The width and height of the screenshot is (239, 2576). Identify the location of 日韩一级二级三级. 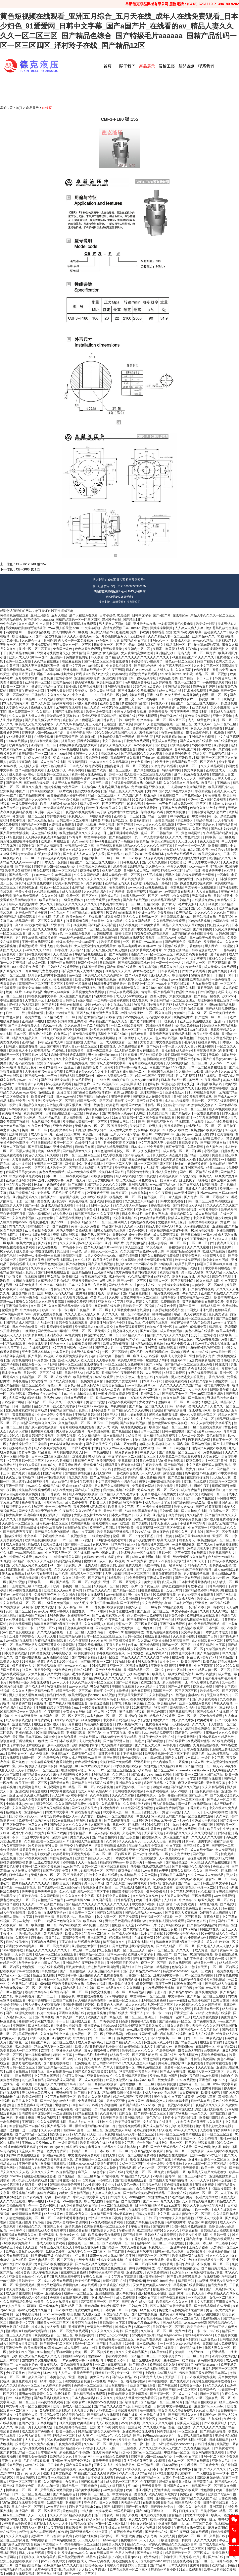
(99, 1050).